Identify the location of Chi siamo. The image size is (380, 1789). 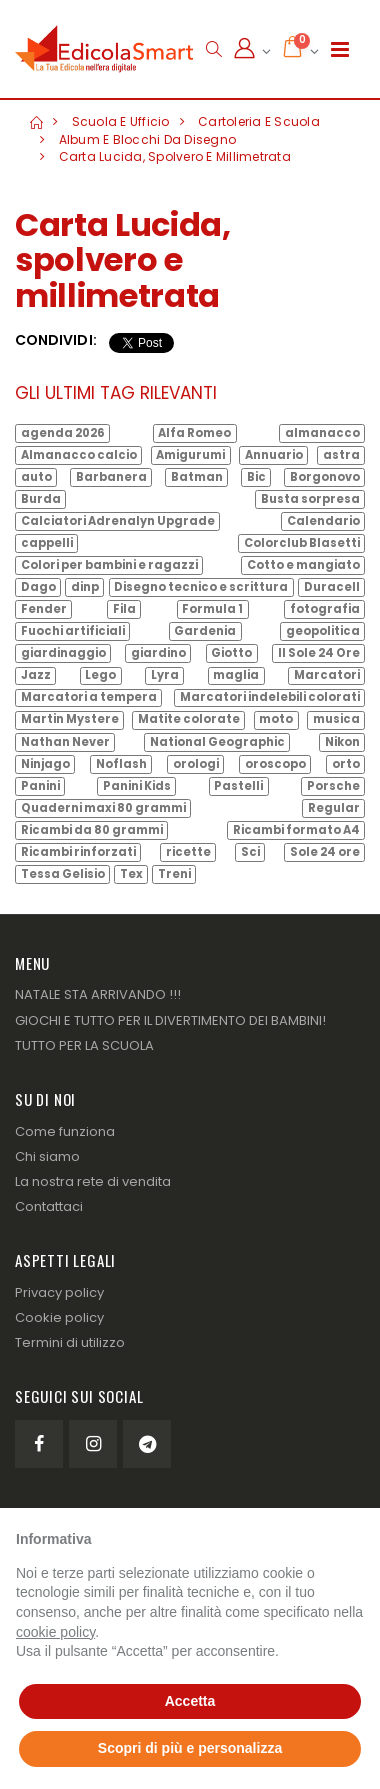
(47, 1156).